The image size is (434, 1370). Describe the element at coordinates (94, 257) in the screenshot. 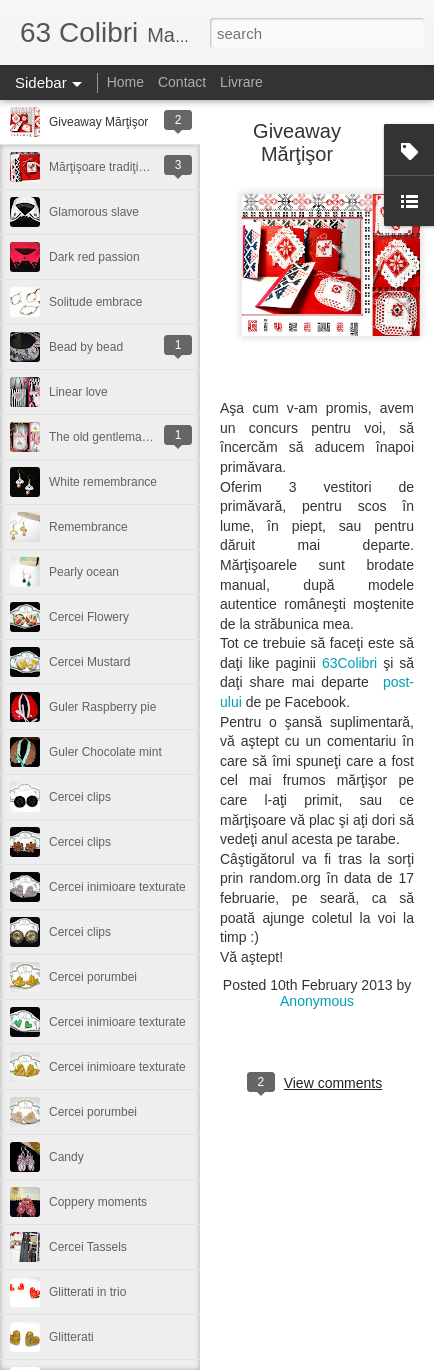

I see `Dark red passion` at that location.